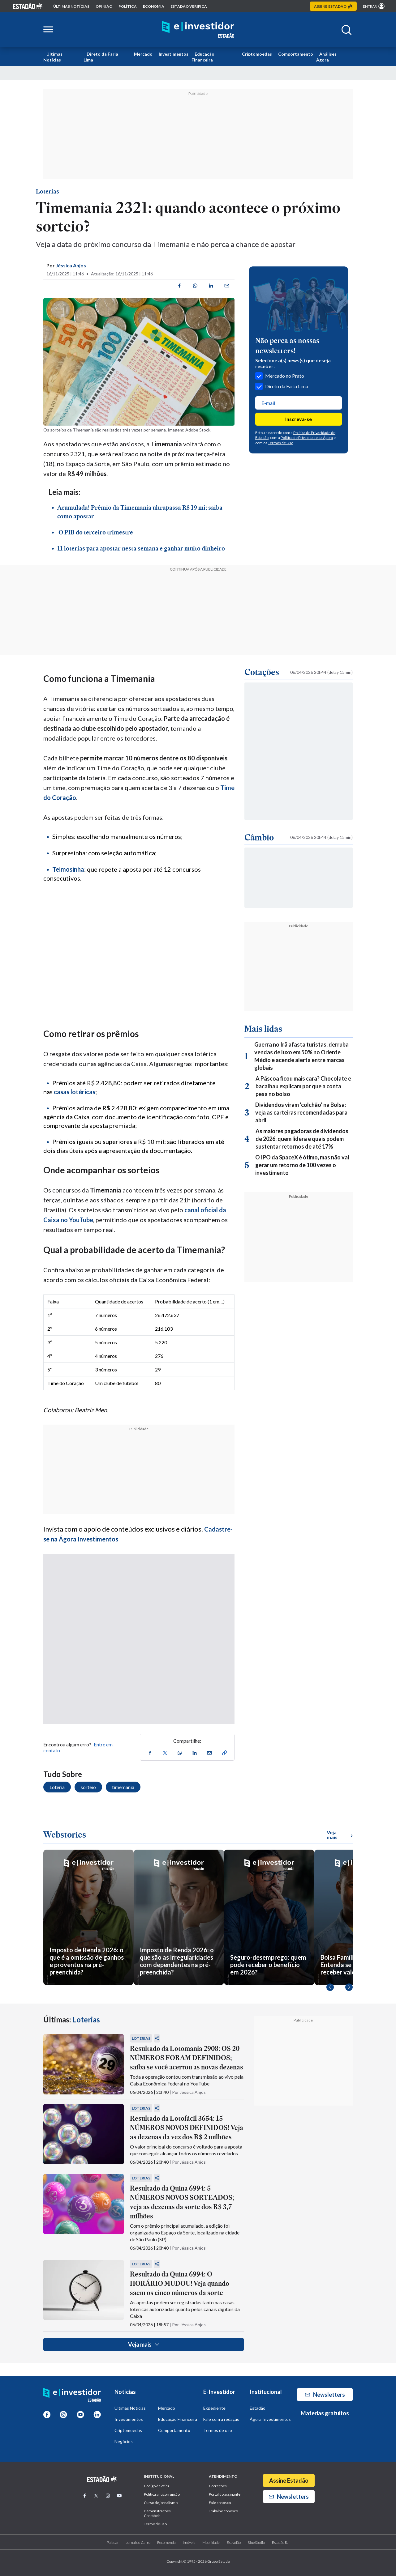 This screenshot has width=396, height=2576. Describe the element at coordinates (156, 2486) in the screenshot. I see `Código de ética` at that location.